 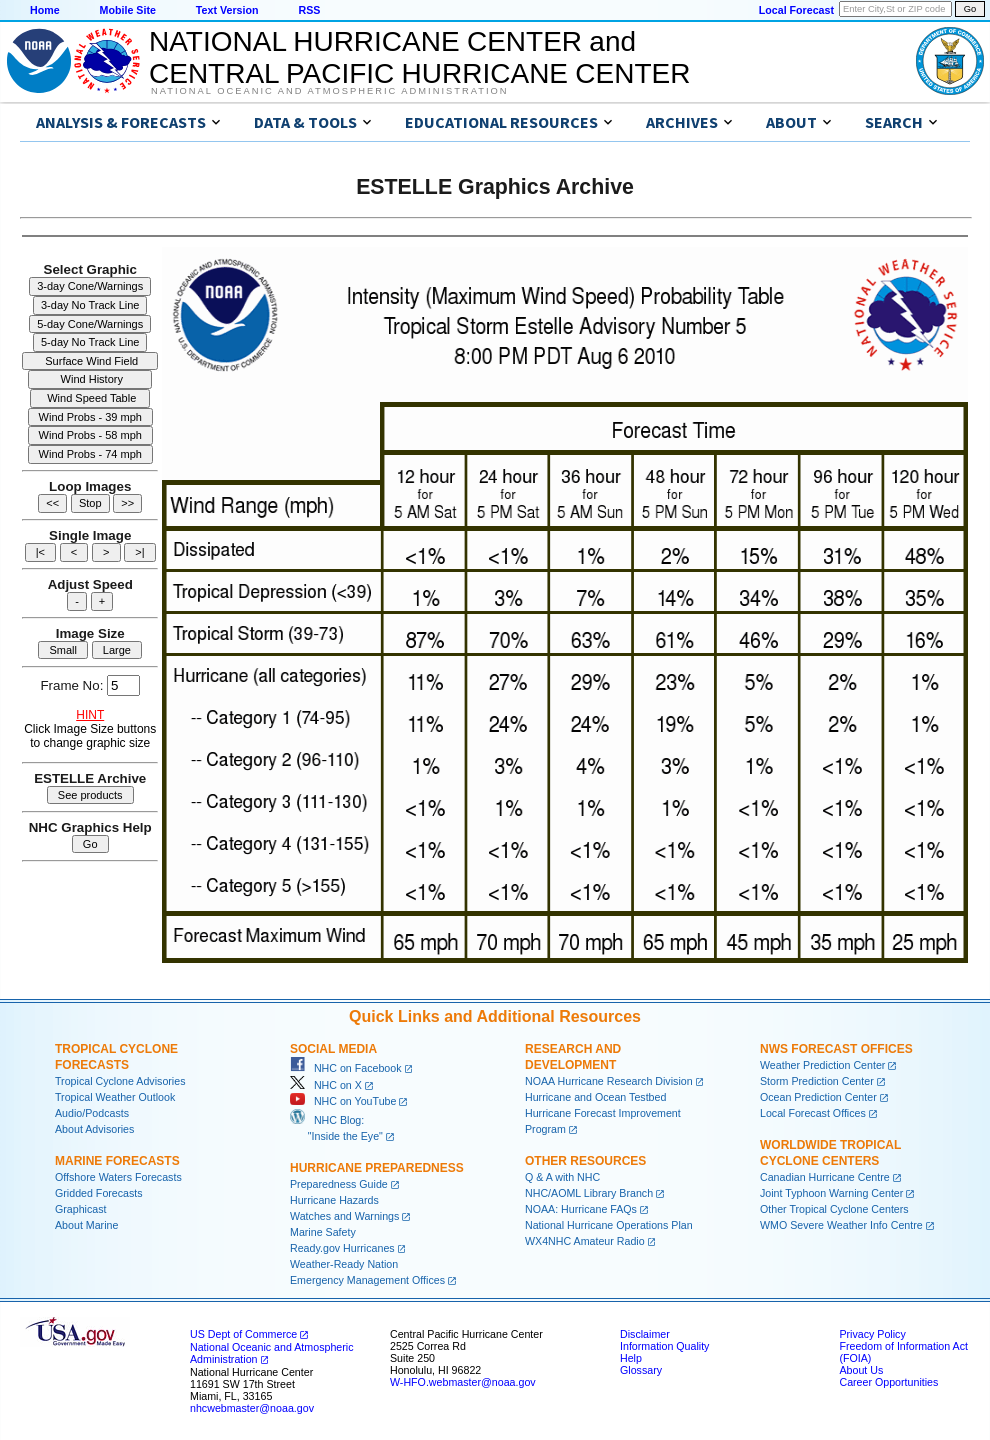 What do you see at coordinates (99, 1193) in the screenshot?
I see `Gridded Forecasts` at bounding box center [99, 1193].